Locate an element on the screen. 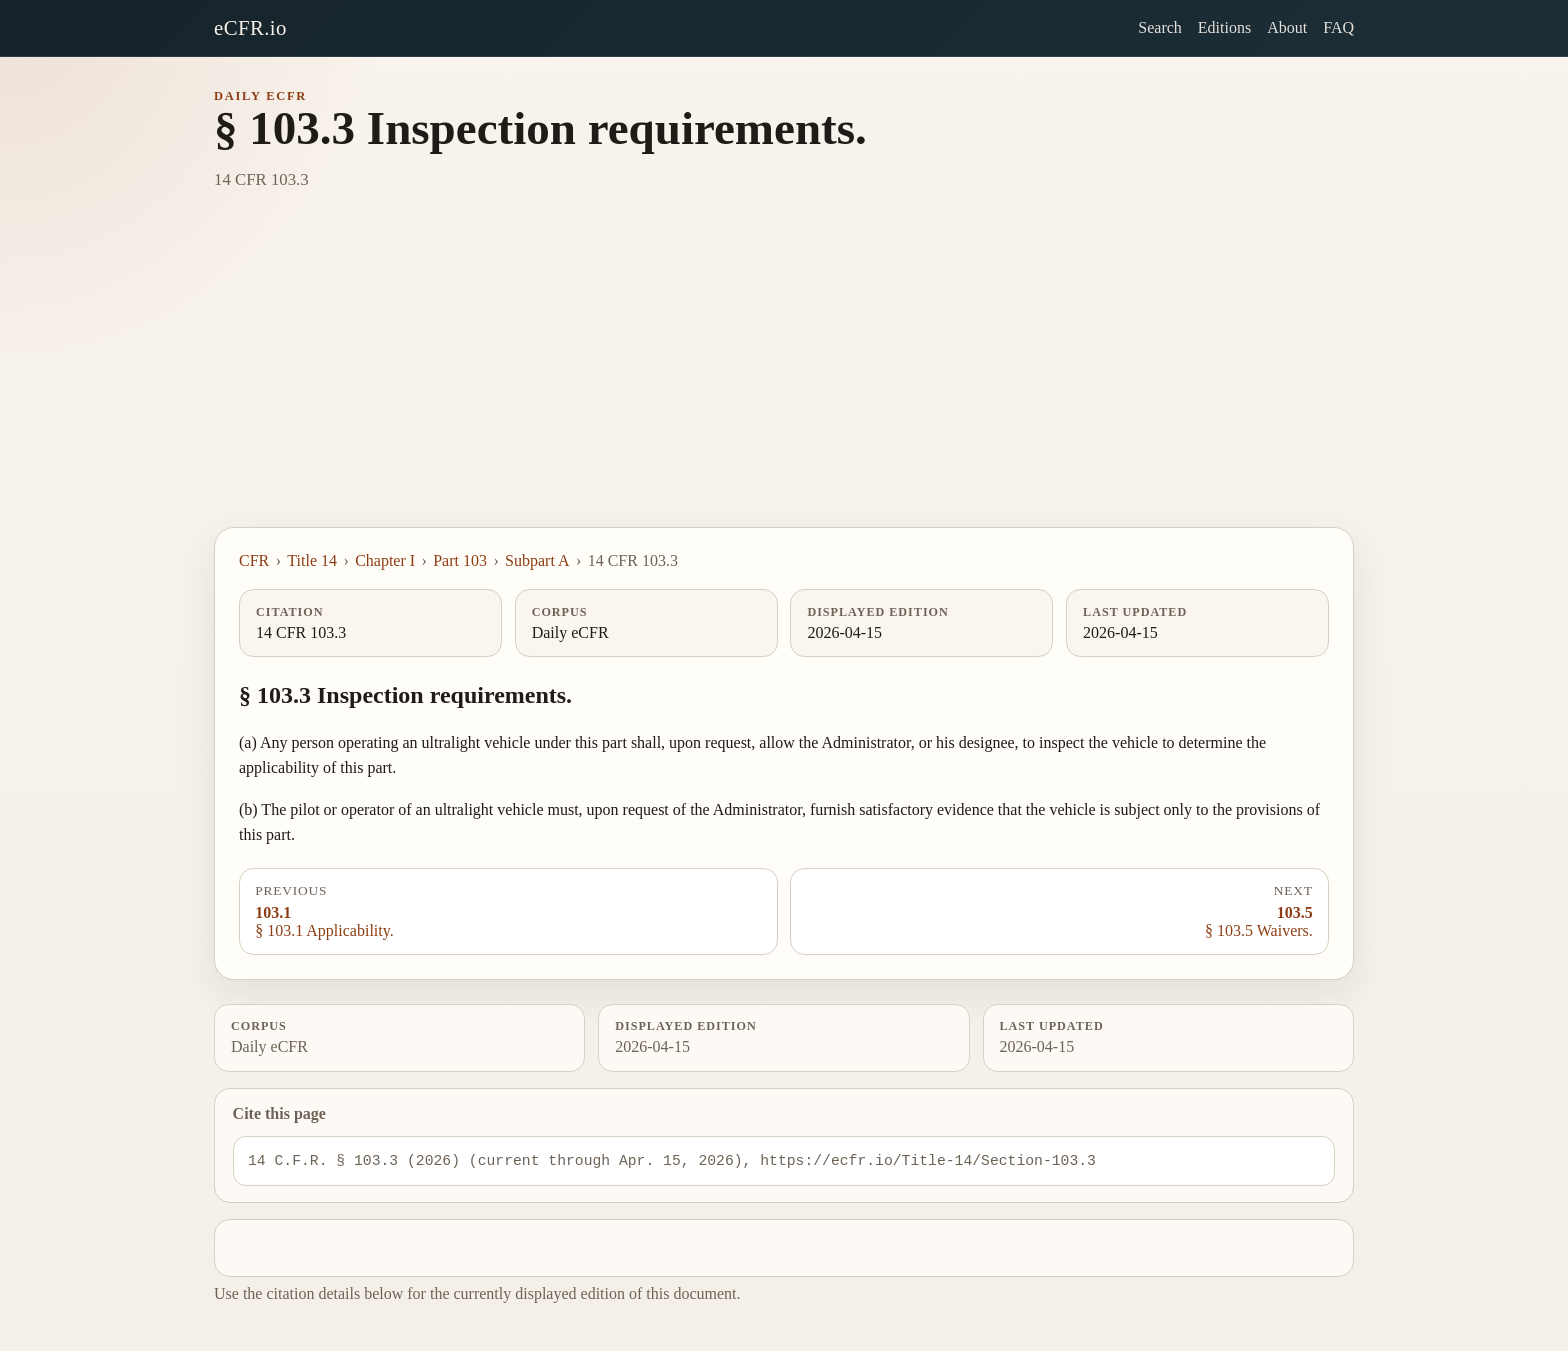 This screenshot has height=1351, width=1568. About is located at coordinates (1287, 27).